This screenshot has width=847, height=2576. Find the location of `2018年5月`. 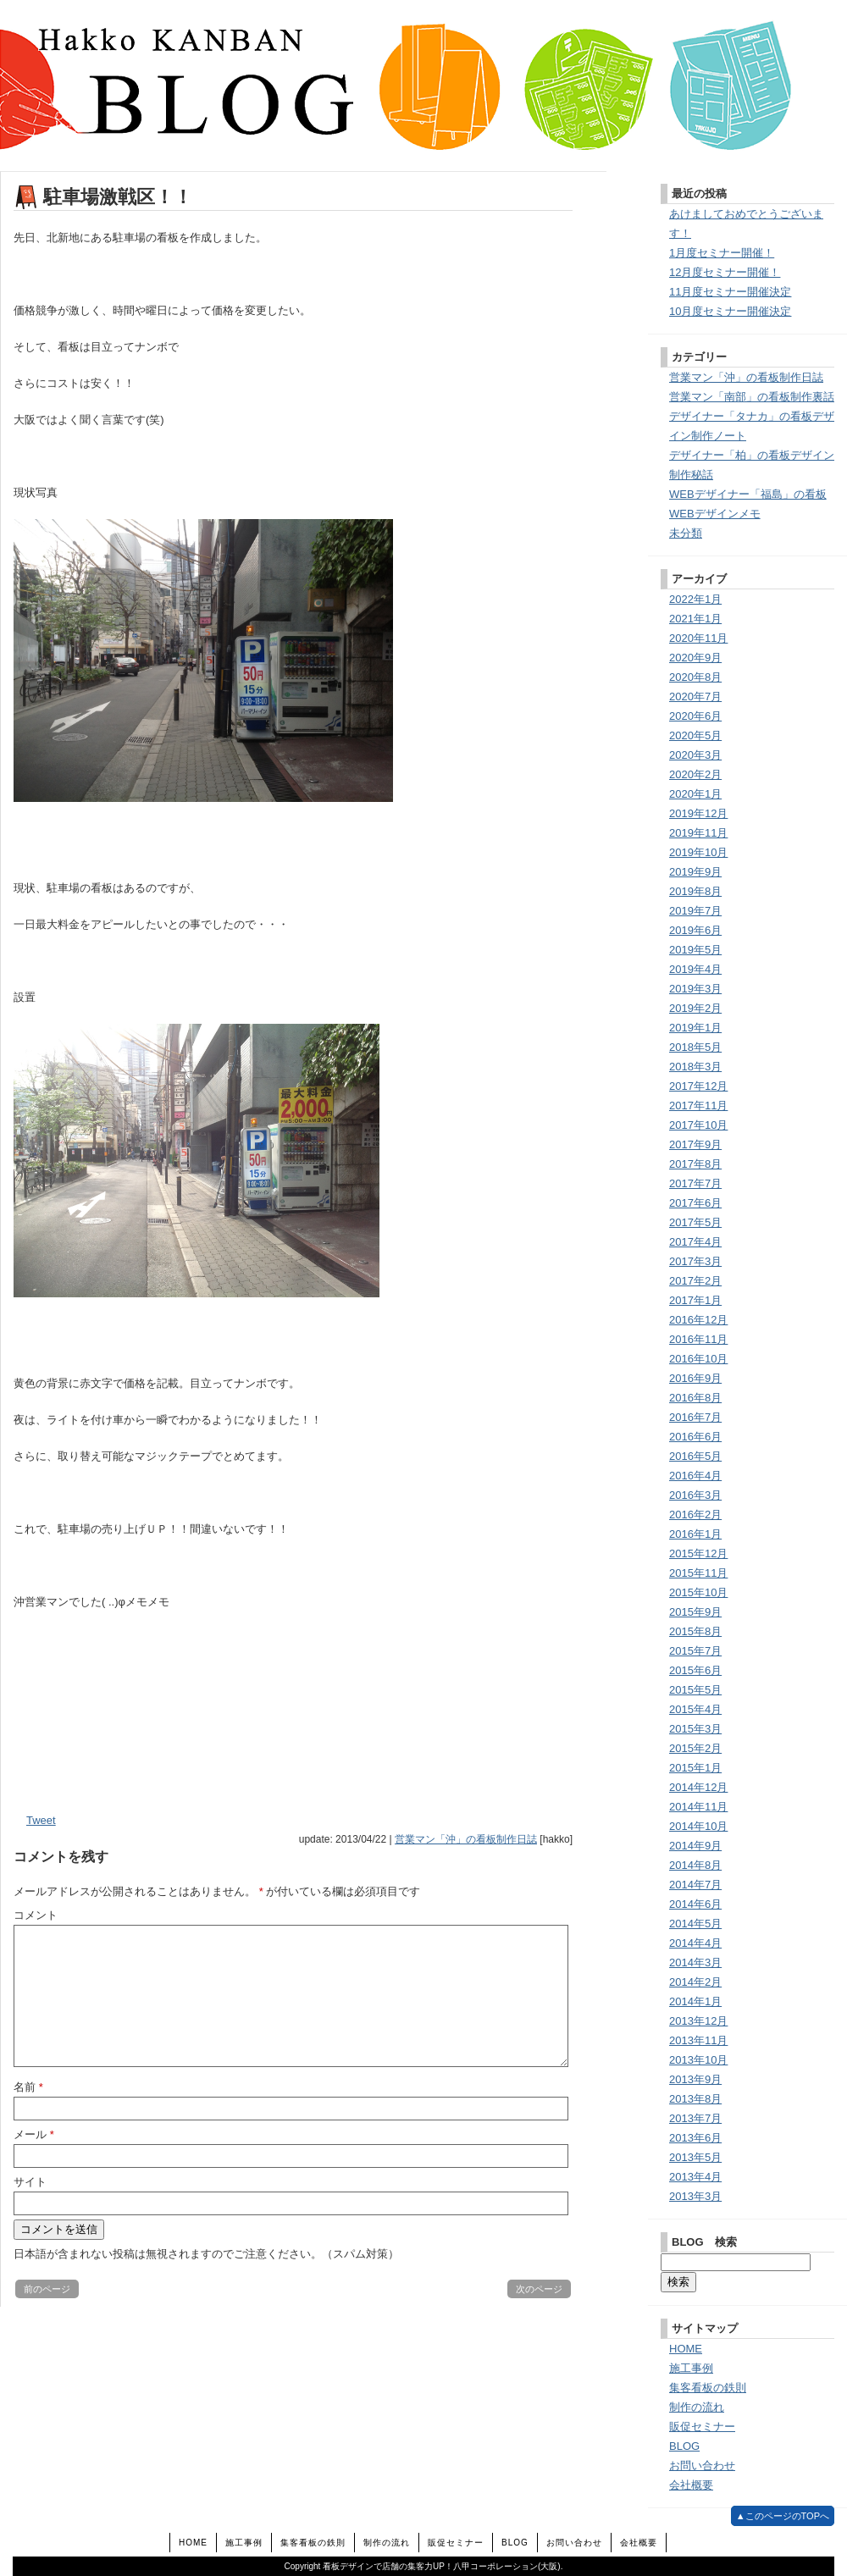

2018年5月 is located at coordinates (695, 1047).